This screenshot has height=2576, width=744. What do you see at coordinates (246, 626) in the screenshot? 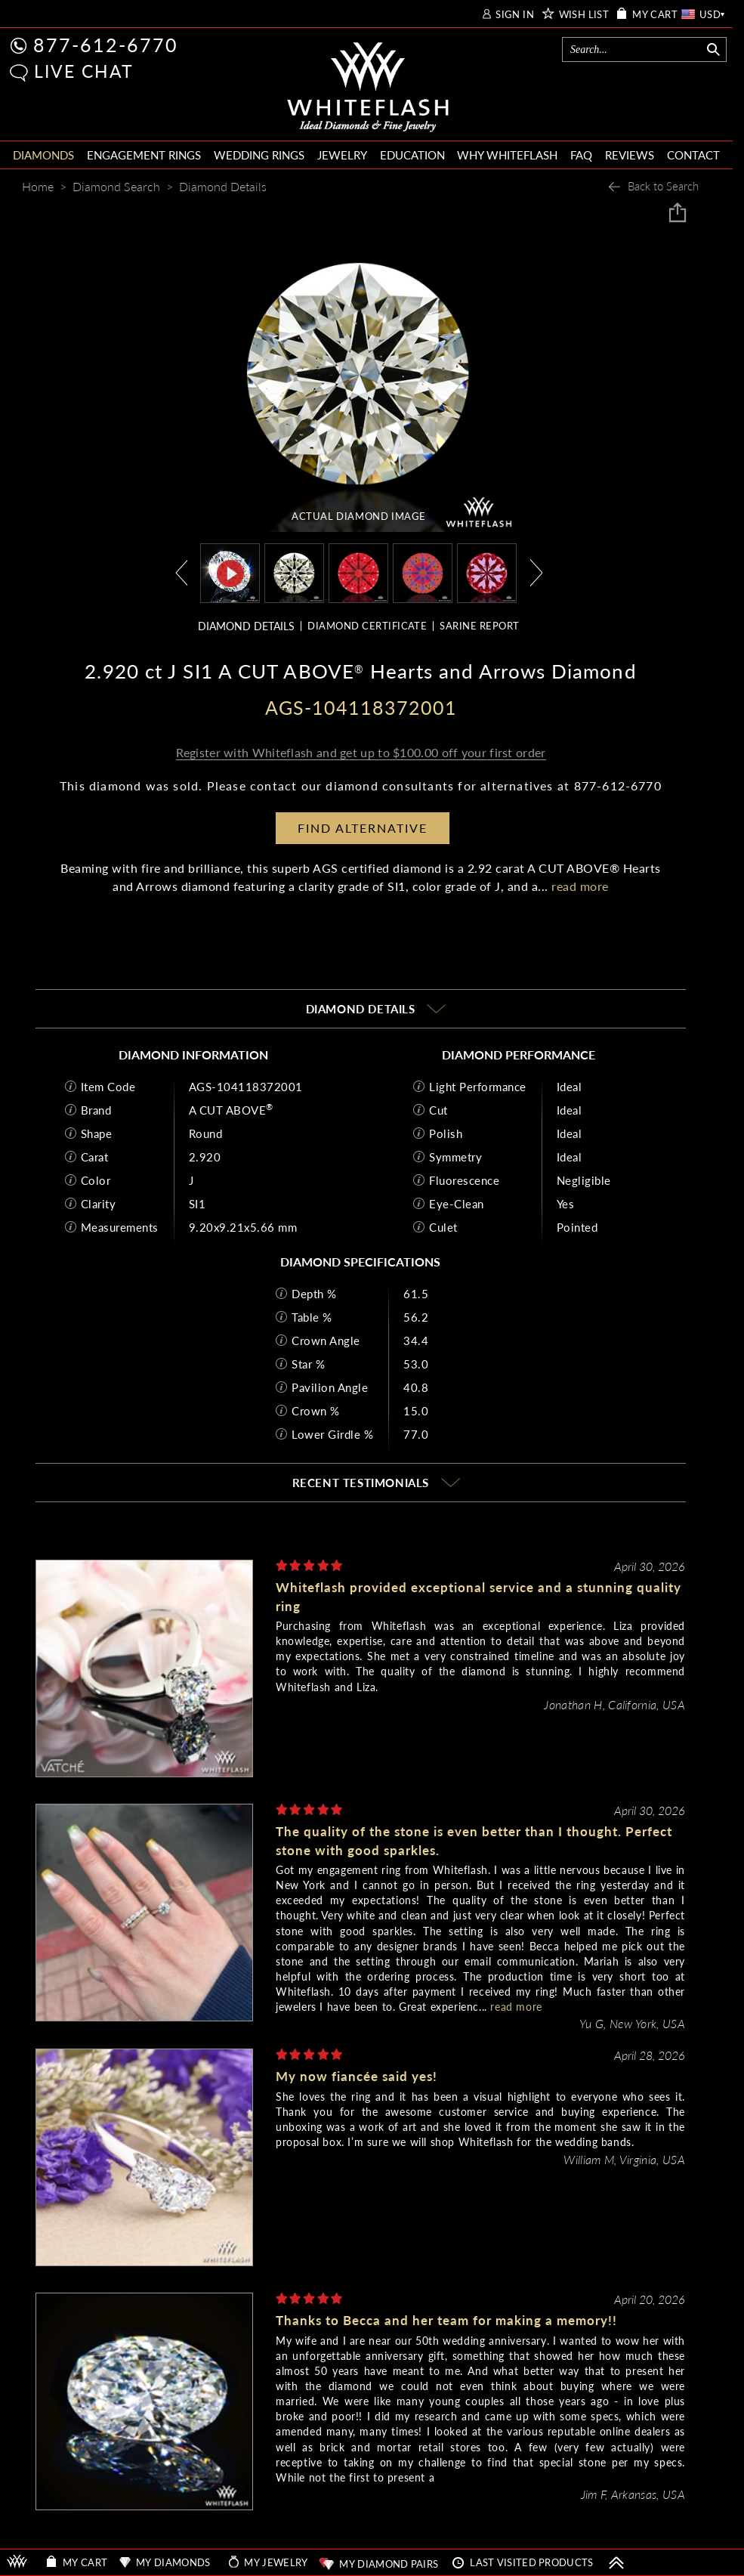
I see `DIAMOND DETAILS` at bounding box center [246, 626].